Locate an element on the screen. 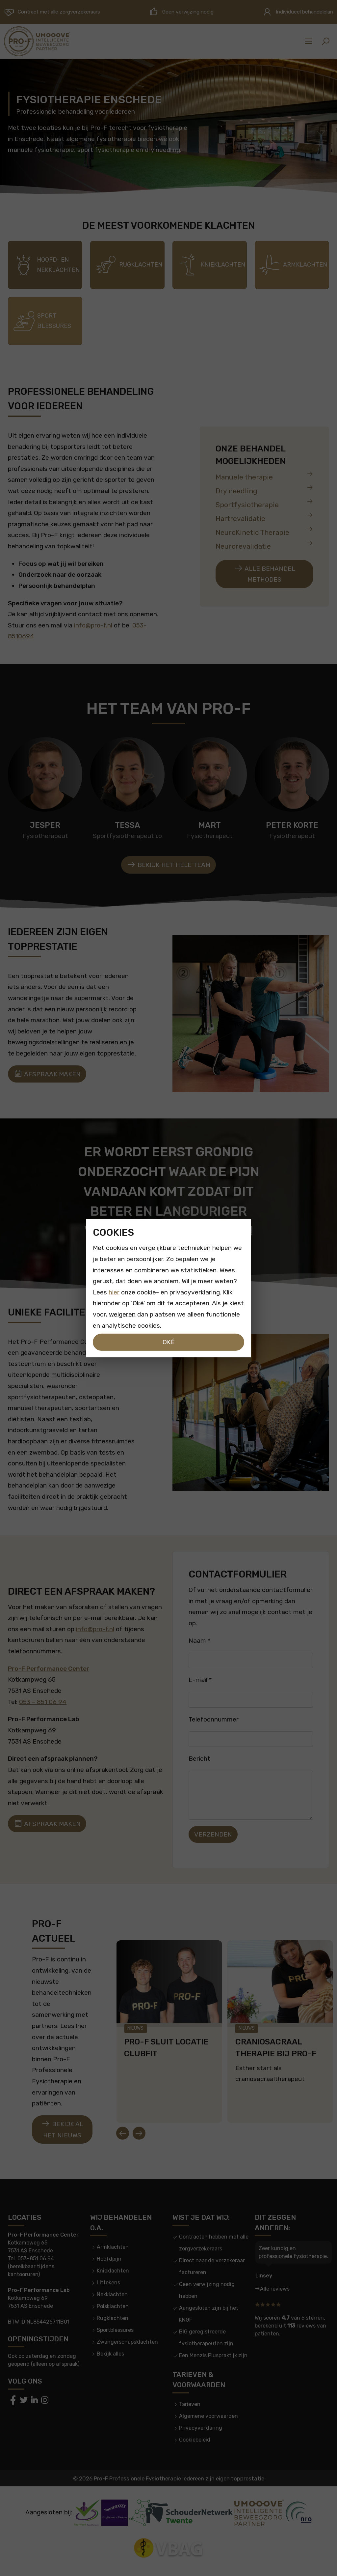 The width and height of the screenshot is (337, 2576). Manuele therapie is located at coordinates (264, 475).